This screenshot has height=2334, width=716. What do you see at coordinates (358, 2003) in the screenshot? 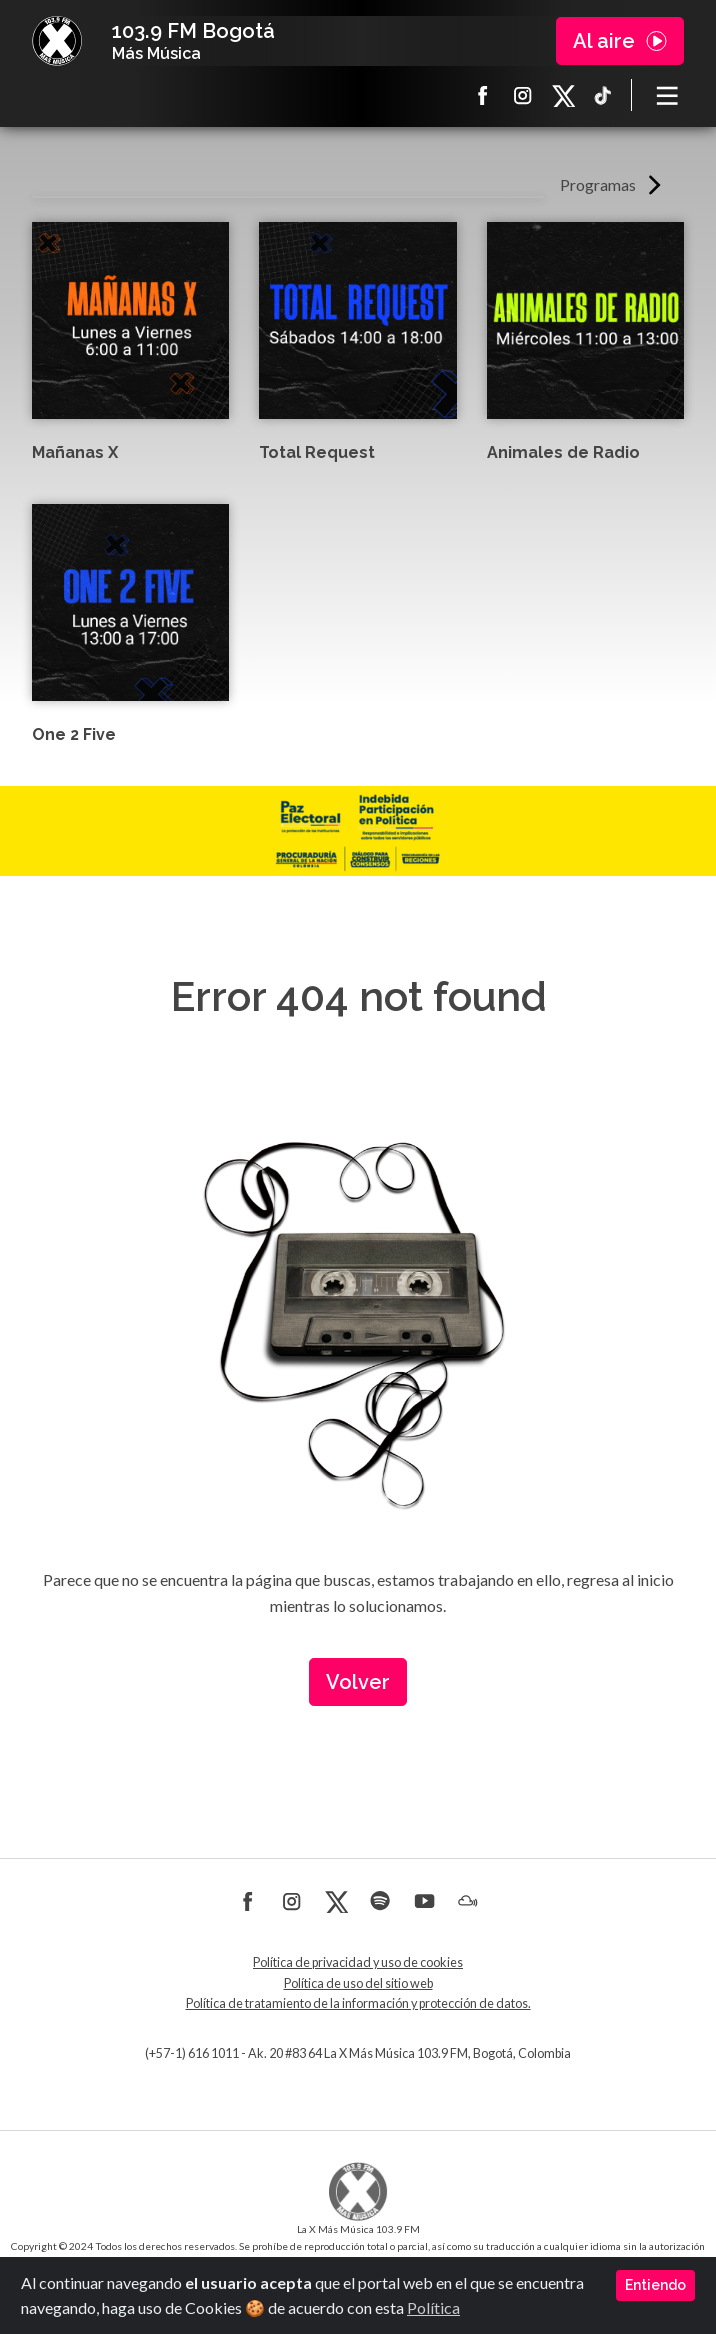
I see `Política de tratamiento de la información y protección de datos.` at bounding box center [358, 2003].